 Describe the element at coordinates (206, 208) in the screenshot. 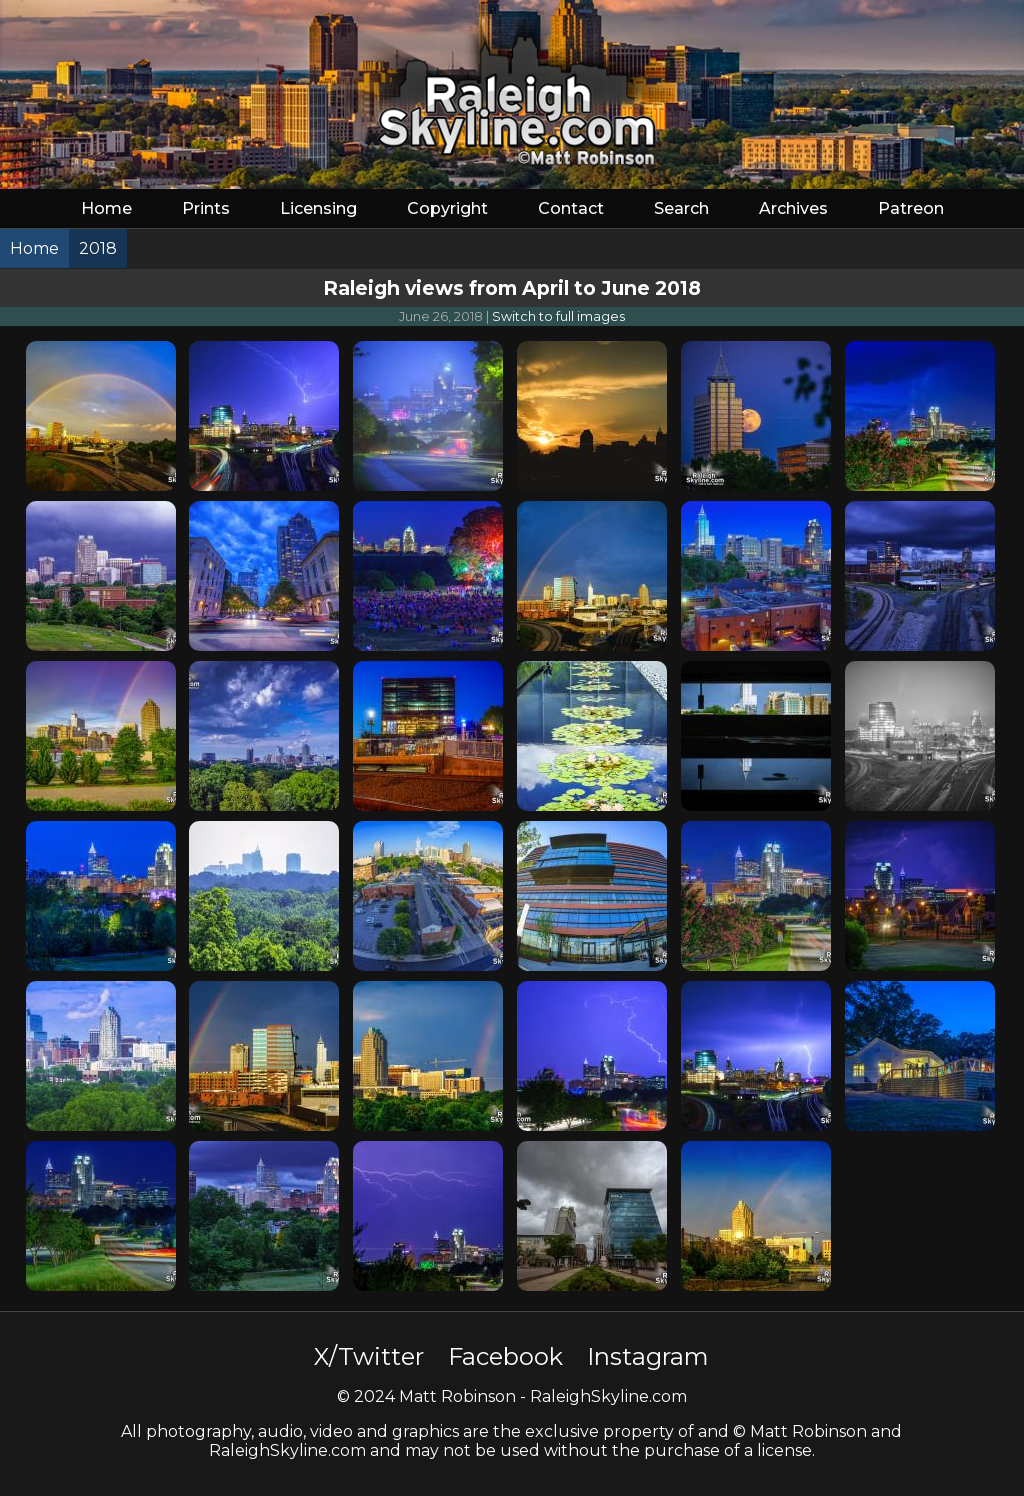

I see `Prints` at that location.